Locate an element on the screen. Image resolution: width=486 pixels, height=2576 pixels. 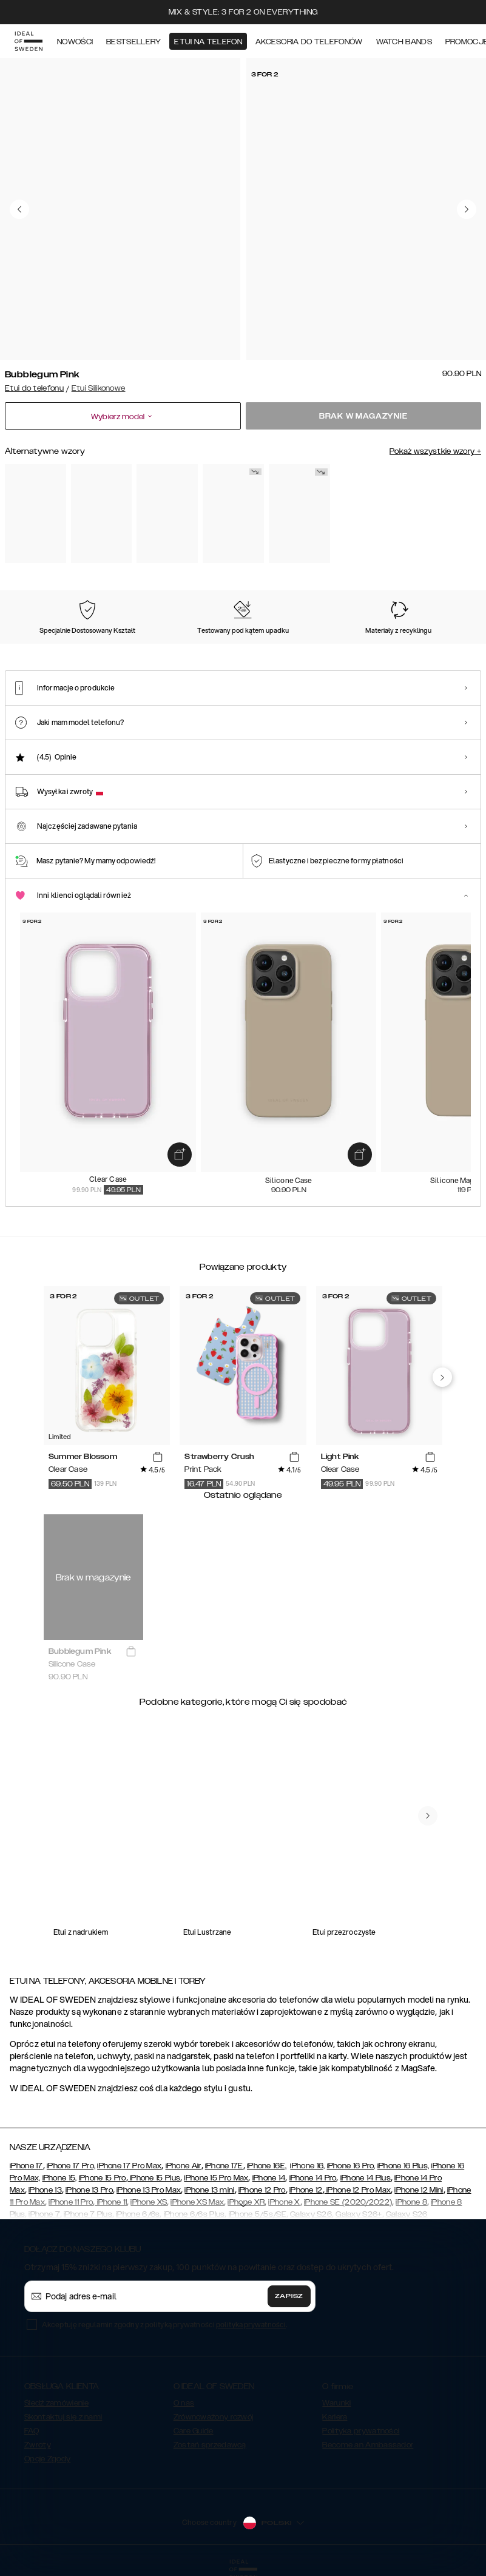
O nas is located at coordinates (184, 2403).